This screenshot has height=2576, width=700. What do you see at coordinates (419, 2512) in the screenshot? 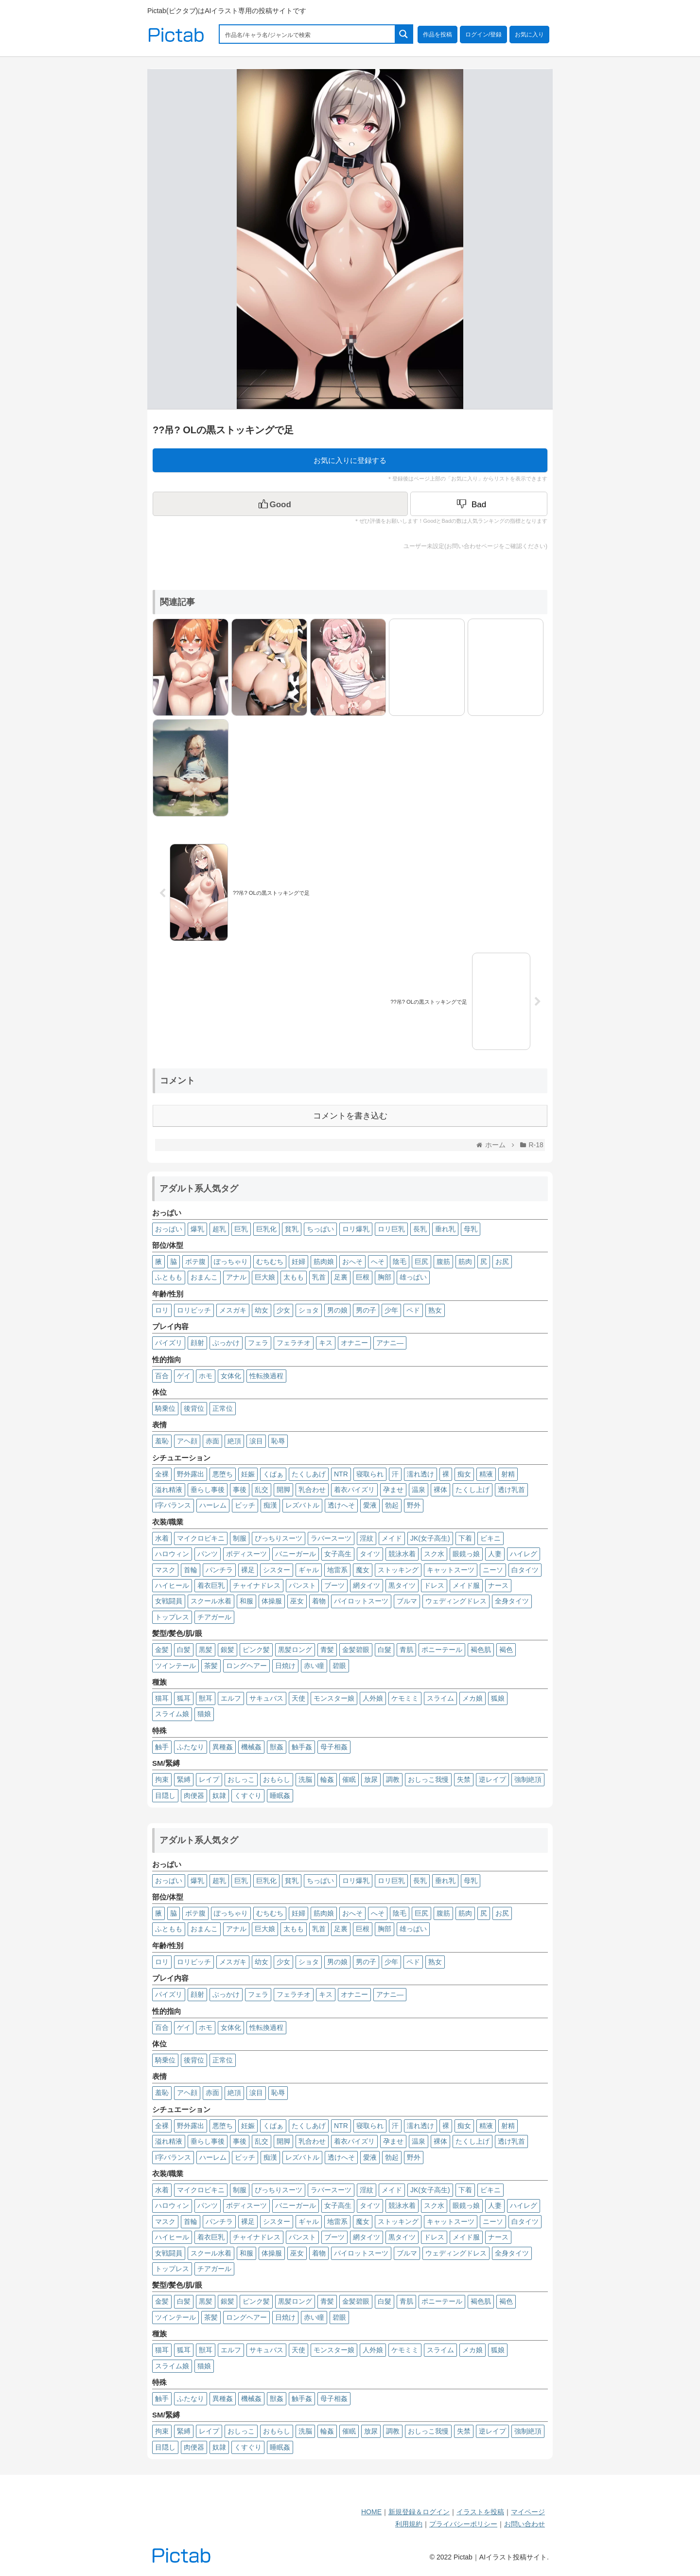
I see `新規登録＆ログイン` at bounding box center [419, 2512].